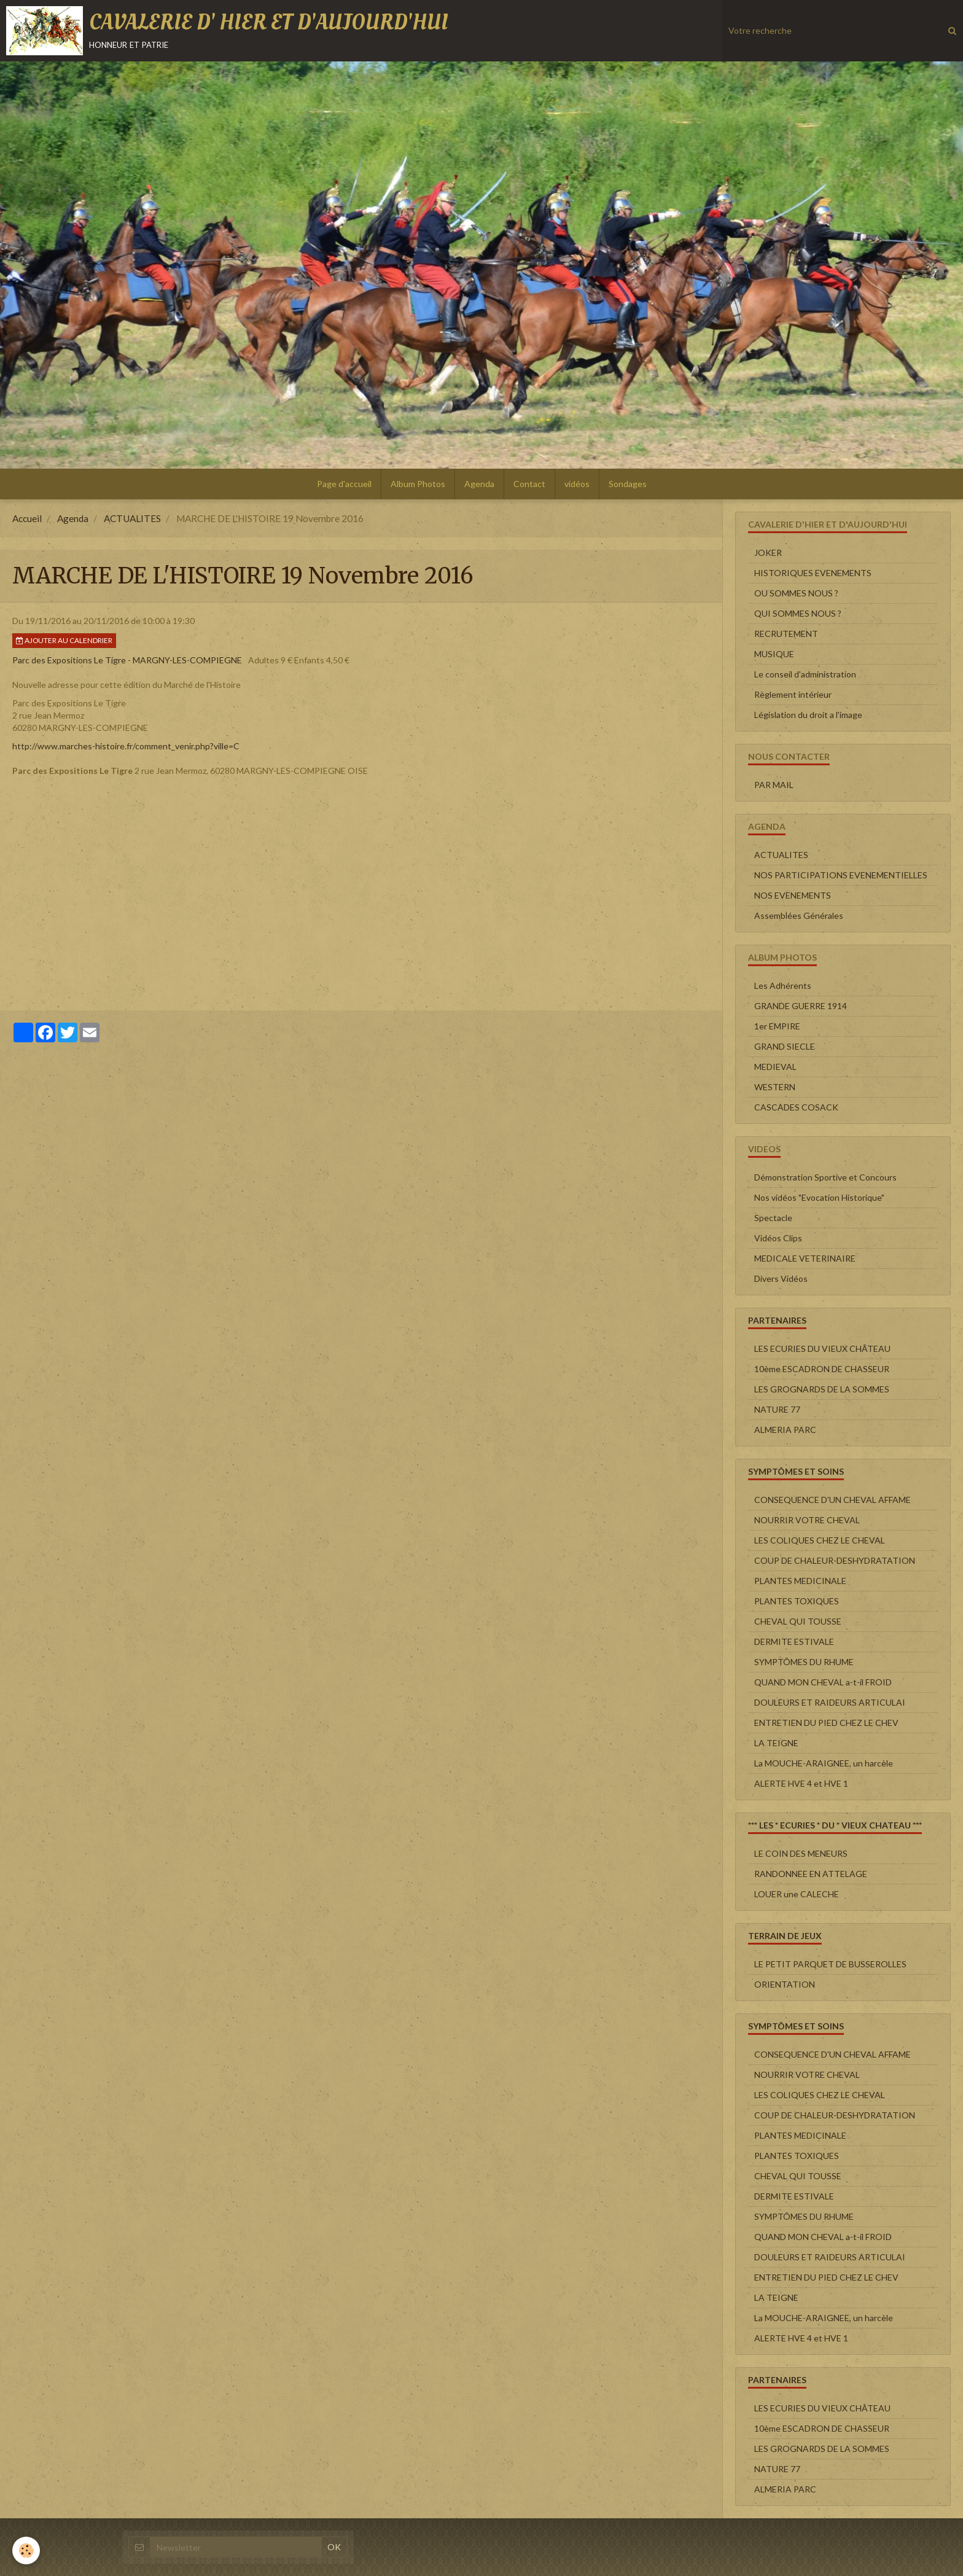 This screenshot has height=2576, width=963. I want to click on Assemblées Générales, so click(798, 915).